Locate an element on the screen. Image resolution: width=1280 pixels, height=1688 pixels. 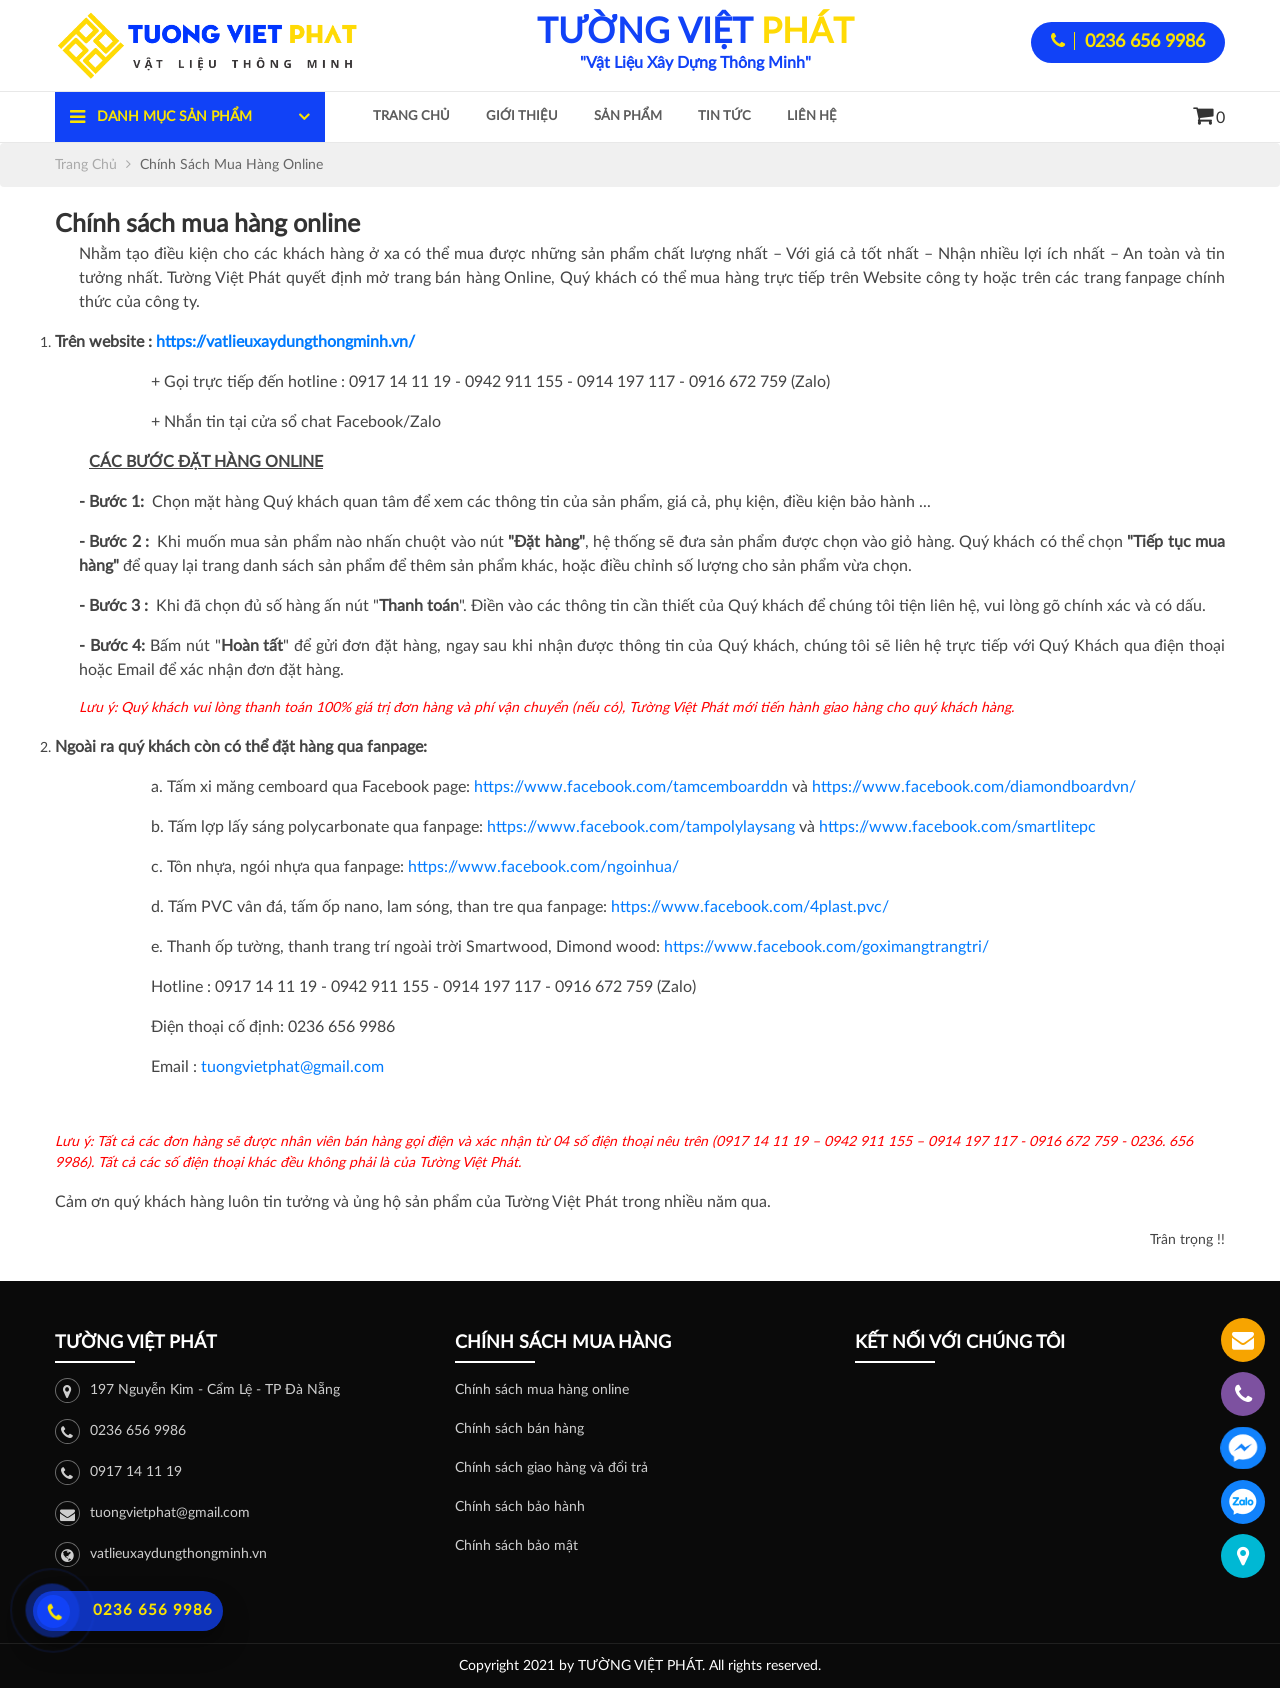
https://www.facebook.com/diamondboardvn/ is located at coordinates (974, 787).